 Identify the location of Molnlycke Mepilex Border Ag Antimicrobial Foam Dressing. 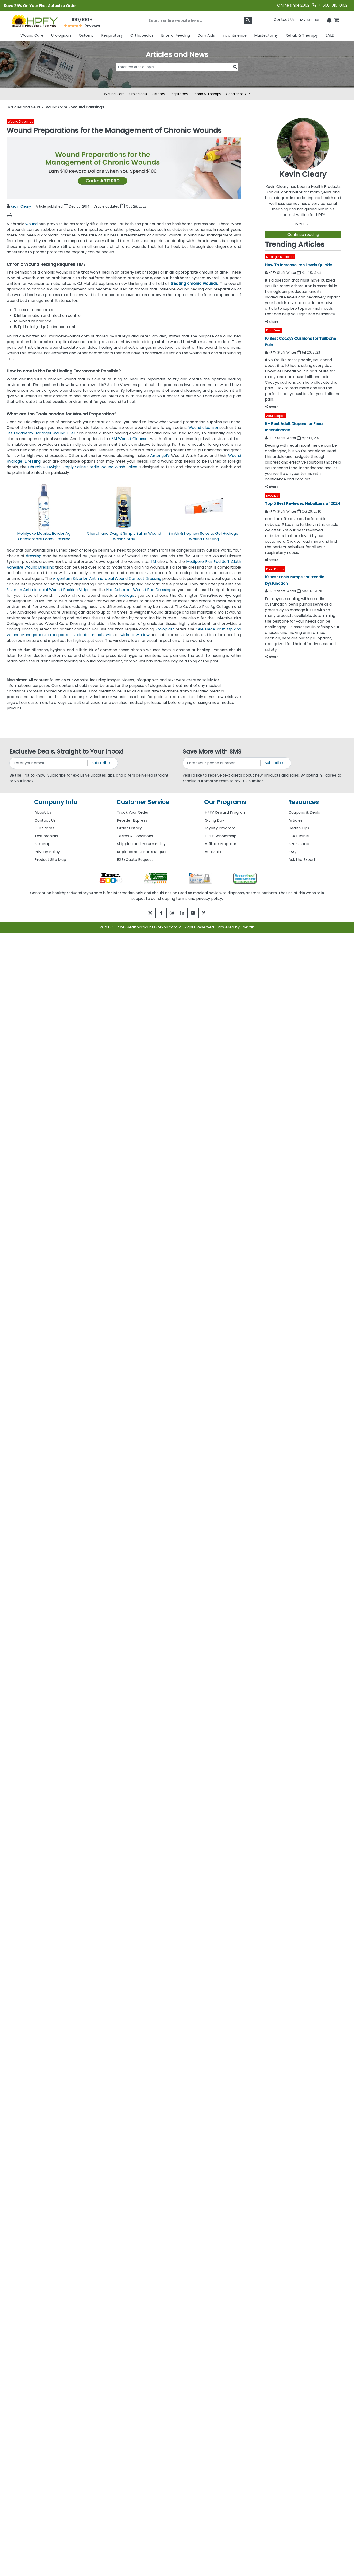
(43, 537).